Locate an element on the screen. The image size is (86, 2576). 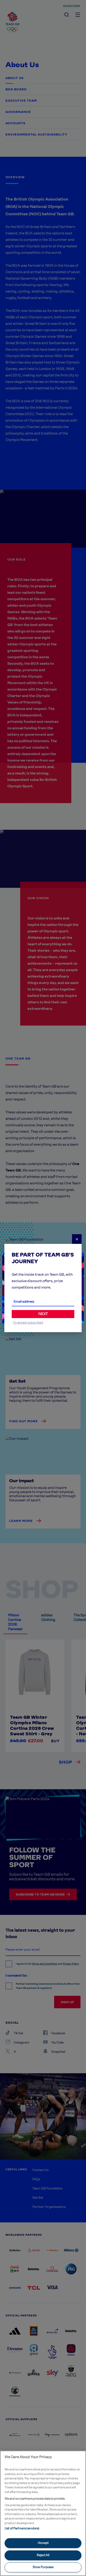
NEXT is located at coordinates (43, 1314).